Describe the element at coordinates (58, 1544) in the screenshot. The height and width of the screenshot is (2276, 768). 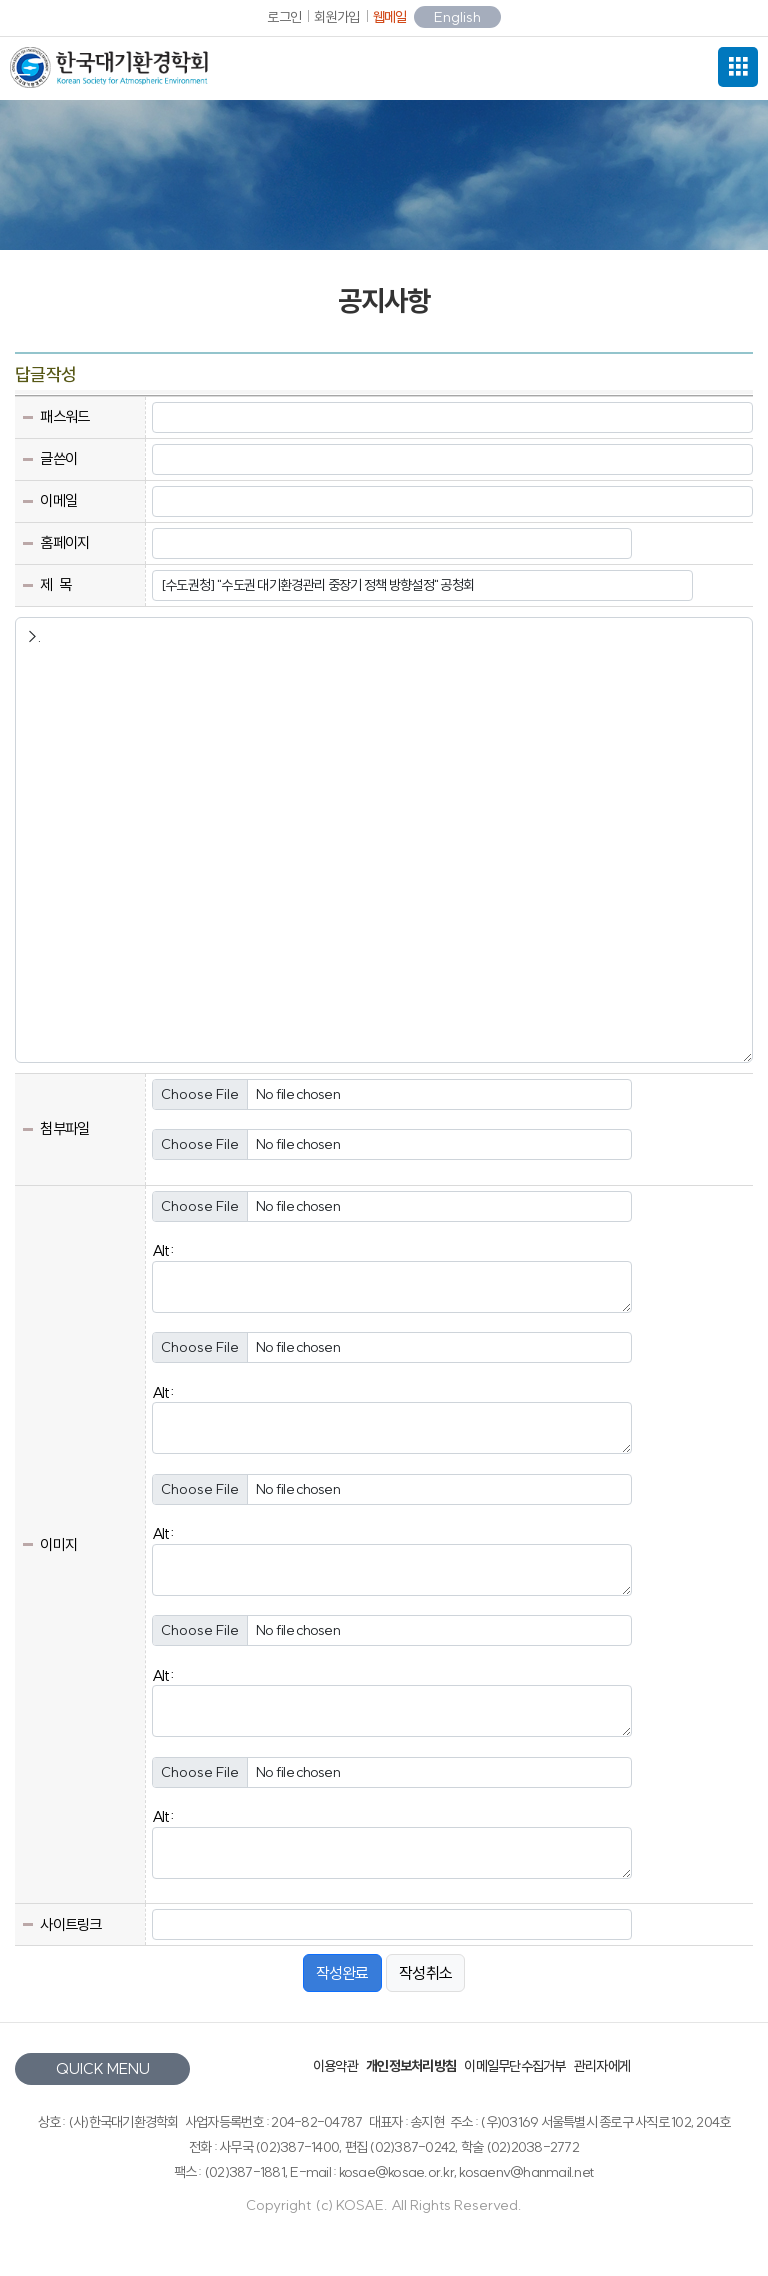
I see `이미지` at that location.